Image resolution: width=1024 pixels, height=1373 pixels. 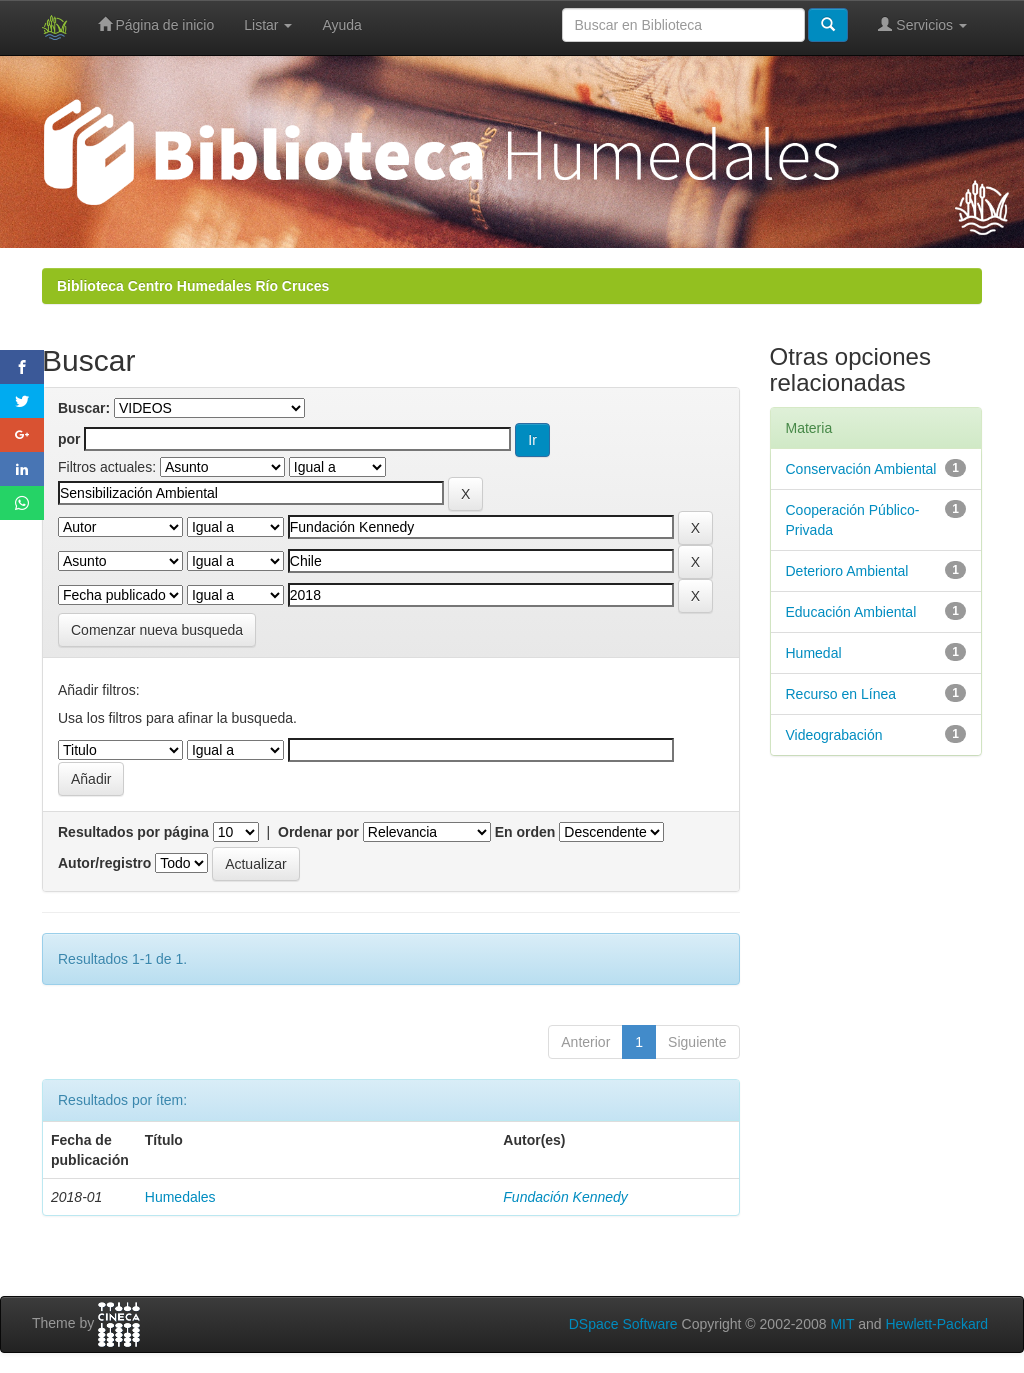 I want to click on Comenzar nueva busqueda, so click(x=157, y=630).